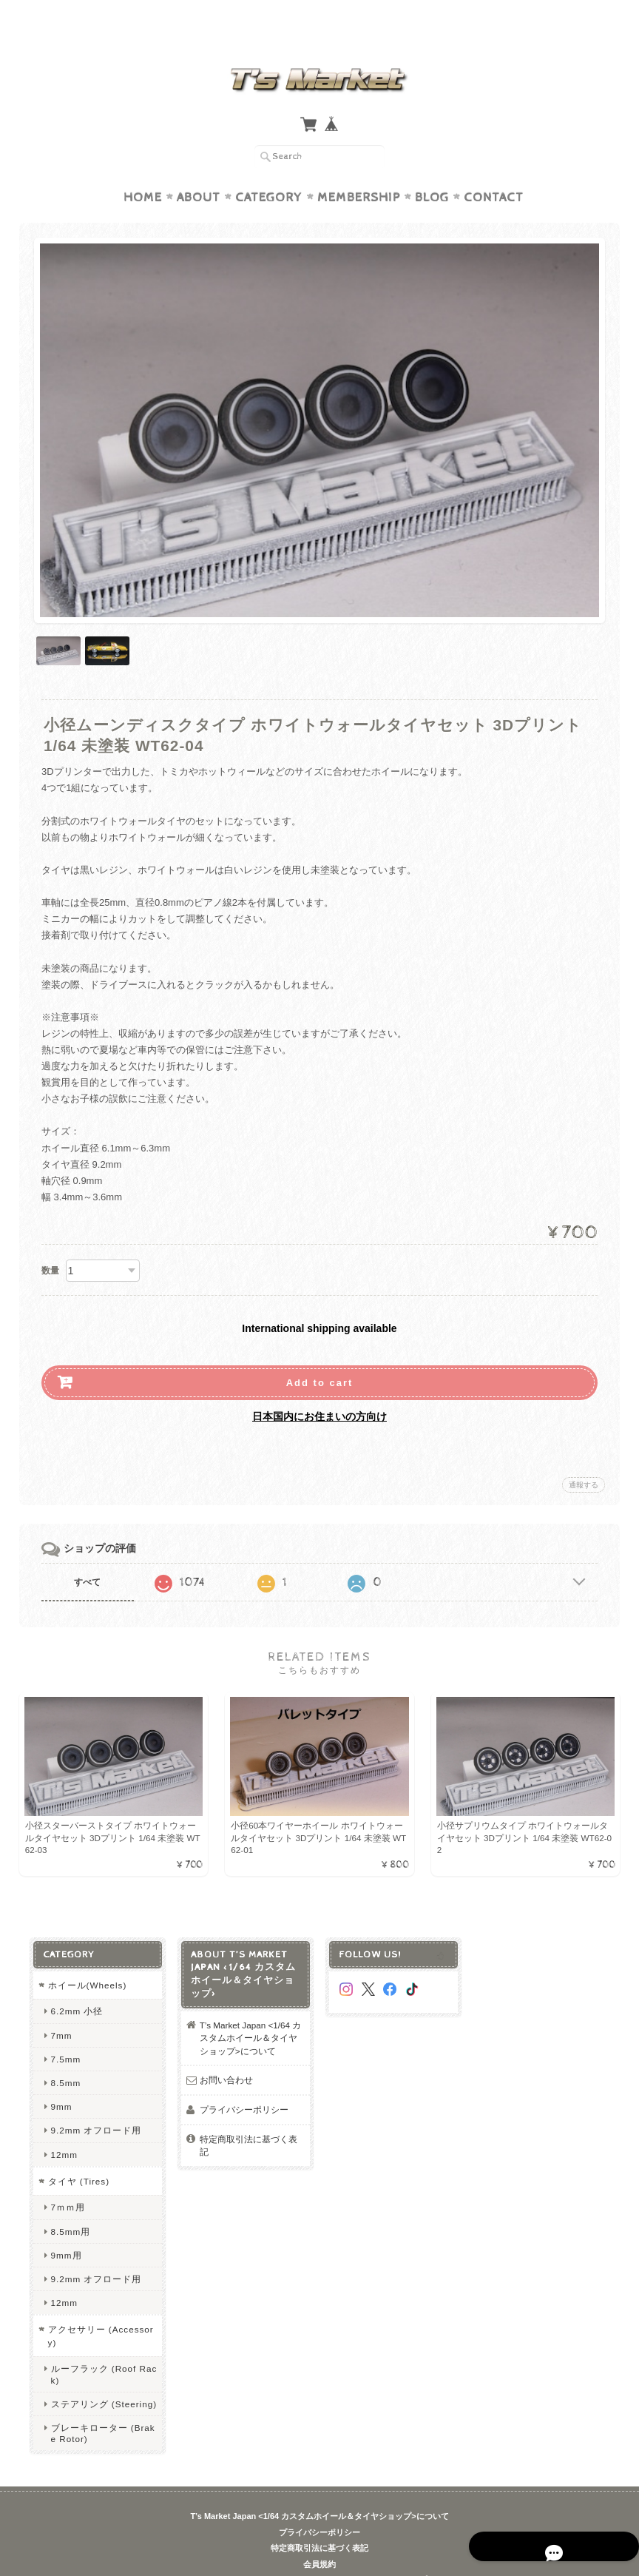 This screenshot has height=2576, width=639. I want to click on 7ｍｍ用, so click(64, 2181).